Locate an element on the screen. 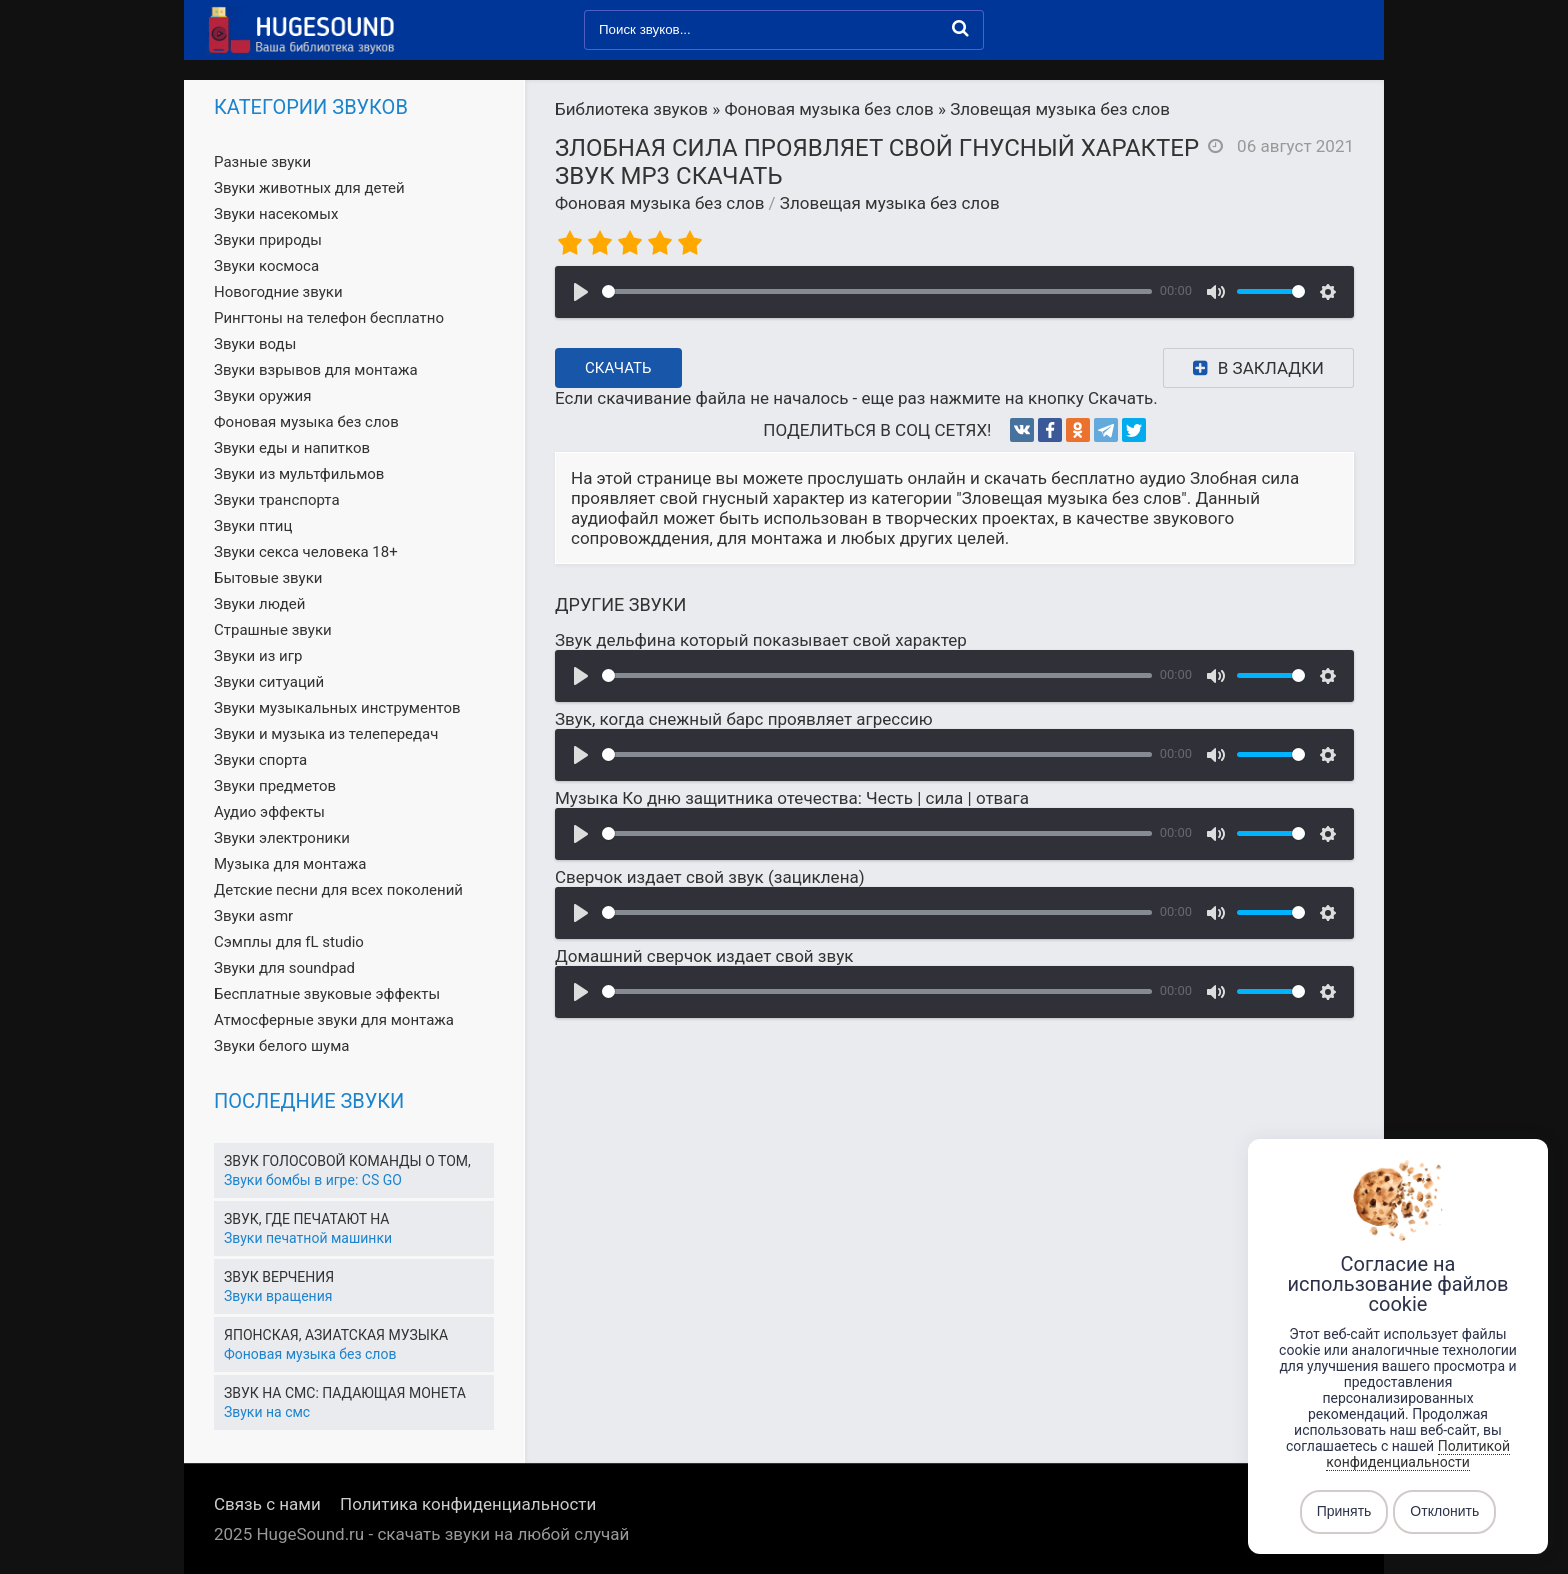 This screenshot has width=1568, height=1574. Атмосферные звуки для монтажа is located at coordinates (334, 1020).